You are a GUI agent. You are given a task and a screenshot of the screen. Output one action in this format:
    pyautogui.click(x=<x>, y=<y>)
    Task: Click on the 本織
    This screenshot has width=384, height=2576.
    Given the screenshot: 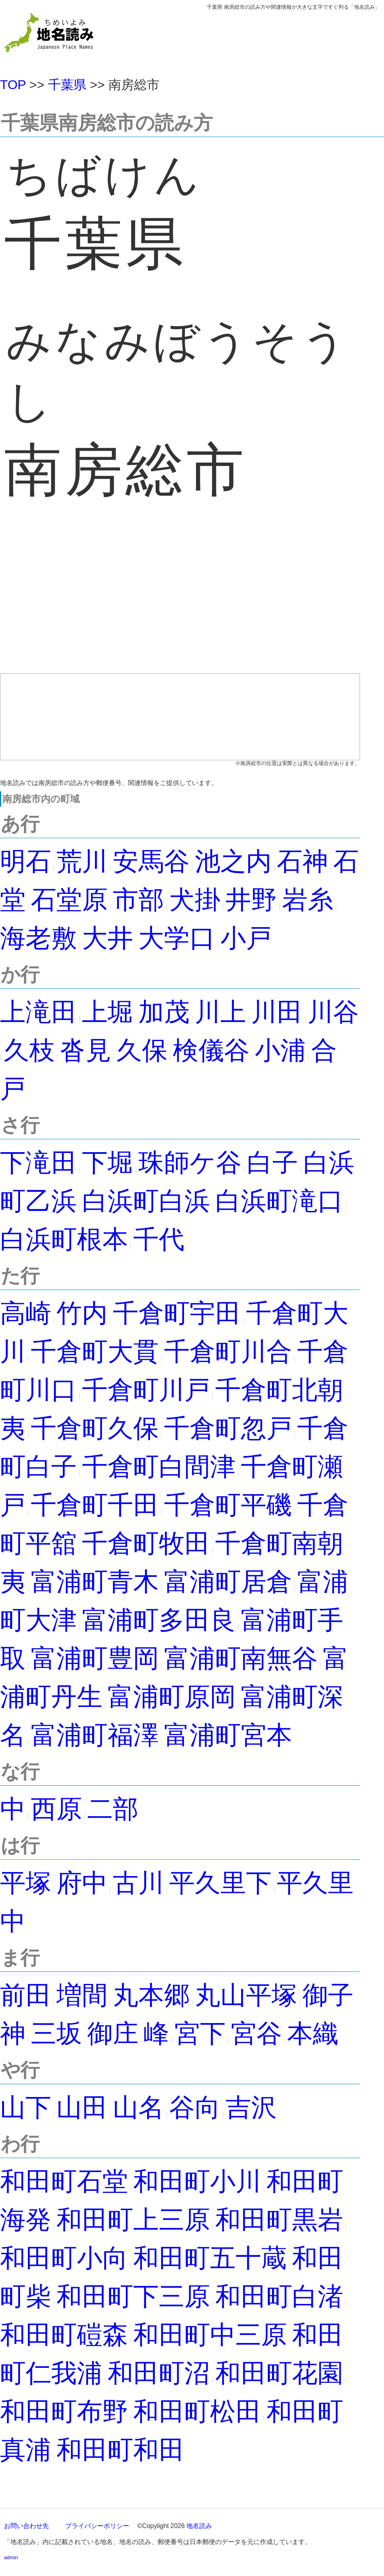 What is the action you would take?
    pyautogui.click(x=312, y=2033)
    